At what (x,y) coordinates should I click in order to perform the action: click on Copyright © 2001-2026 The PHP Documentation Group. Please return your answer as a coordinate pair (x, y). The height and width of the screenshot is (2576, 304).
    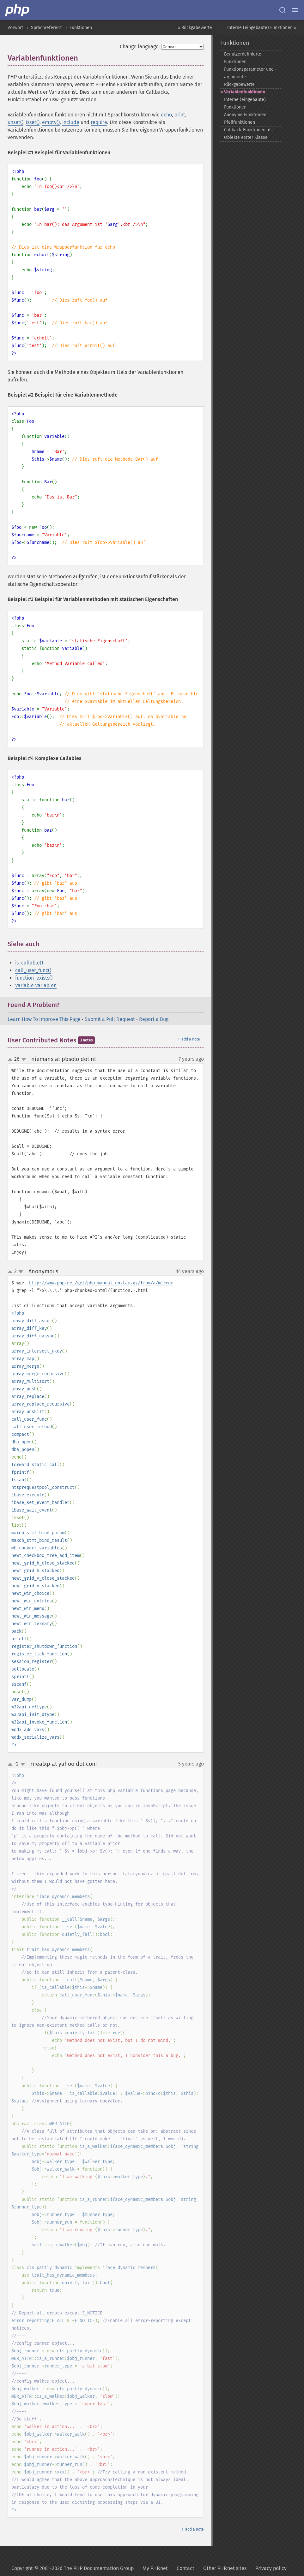
    Looking at the image, I should click on (72, 2568).